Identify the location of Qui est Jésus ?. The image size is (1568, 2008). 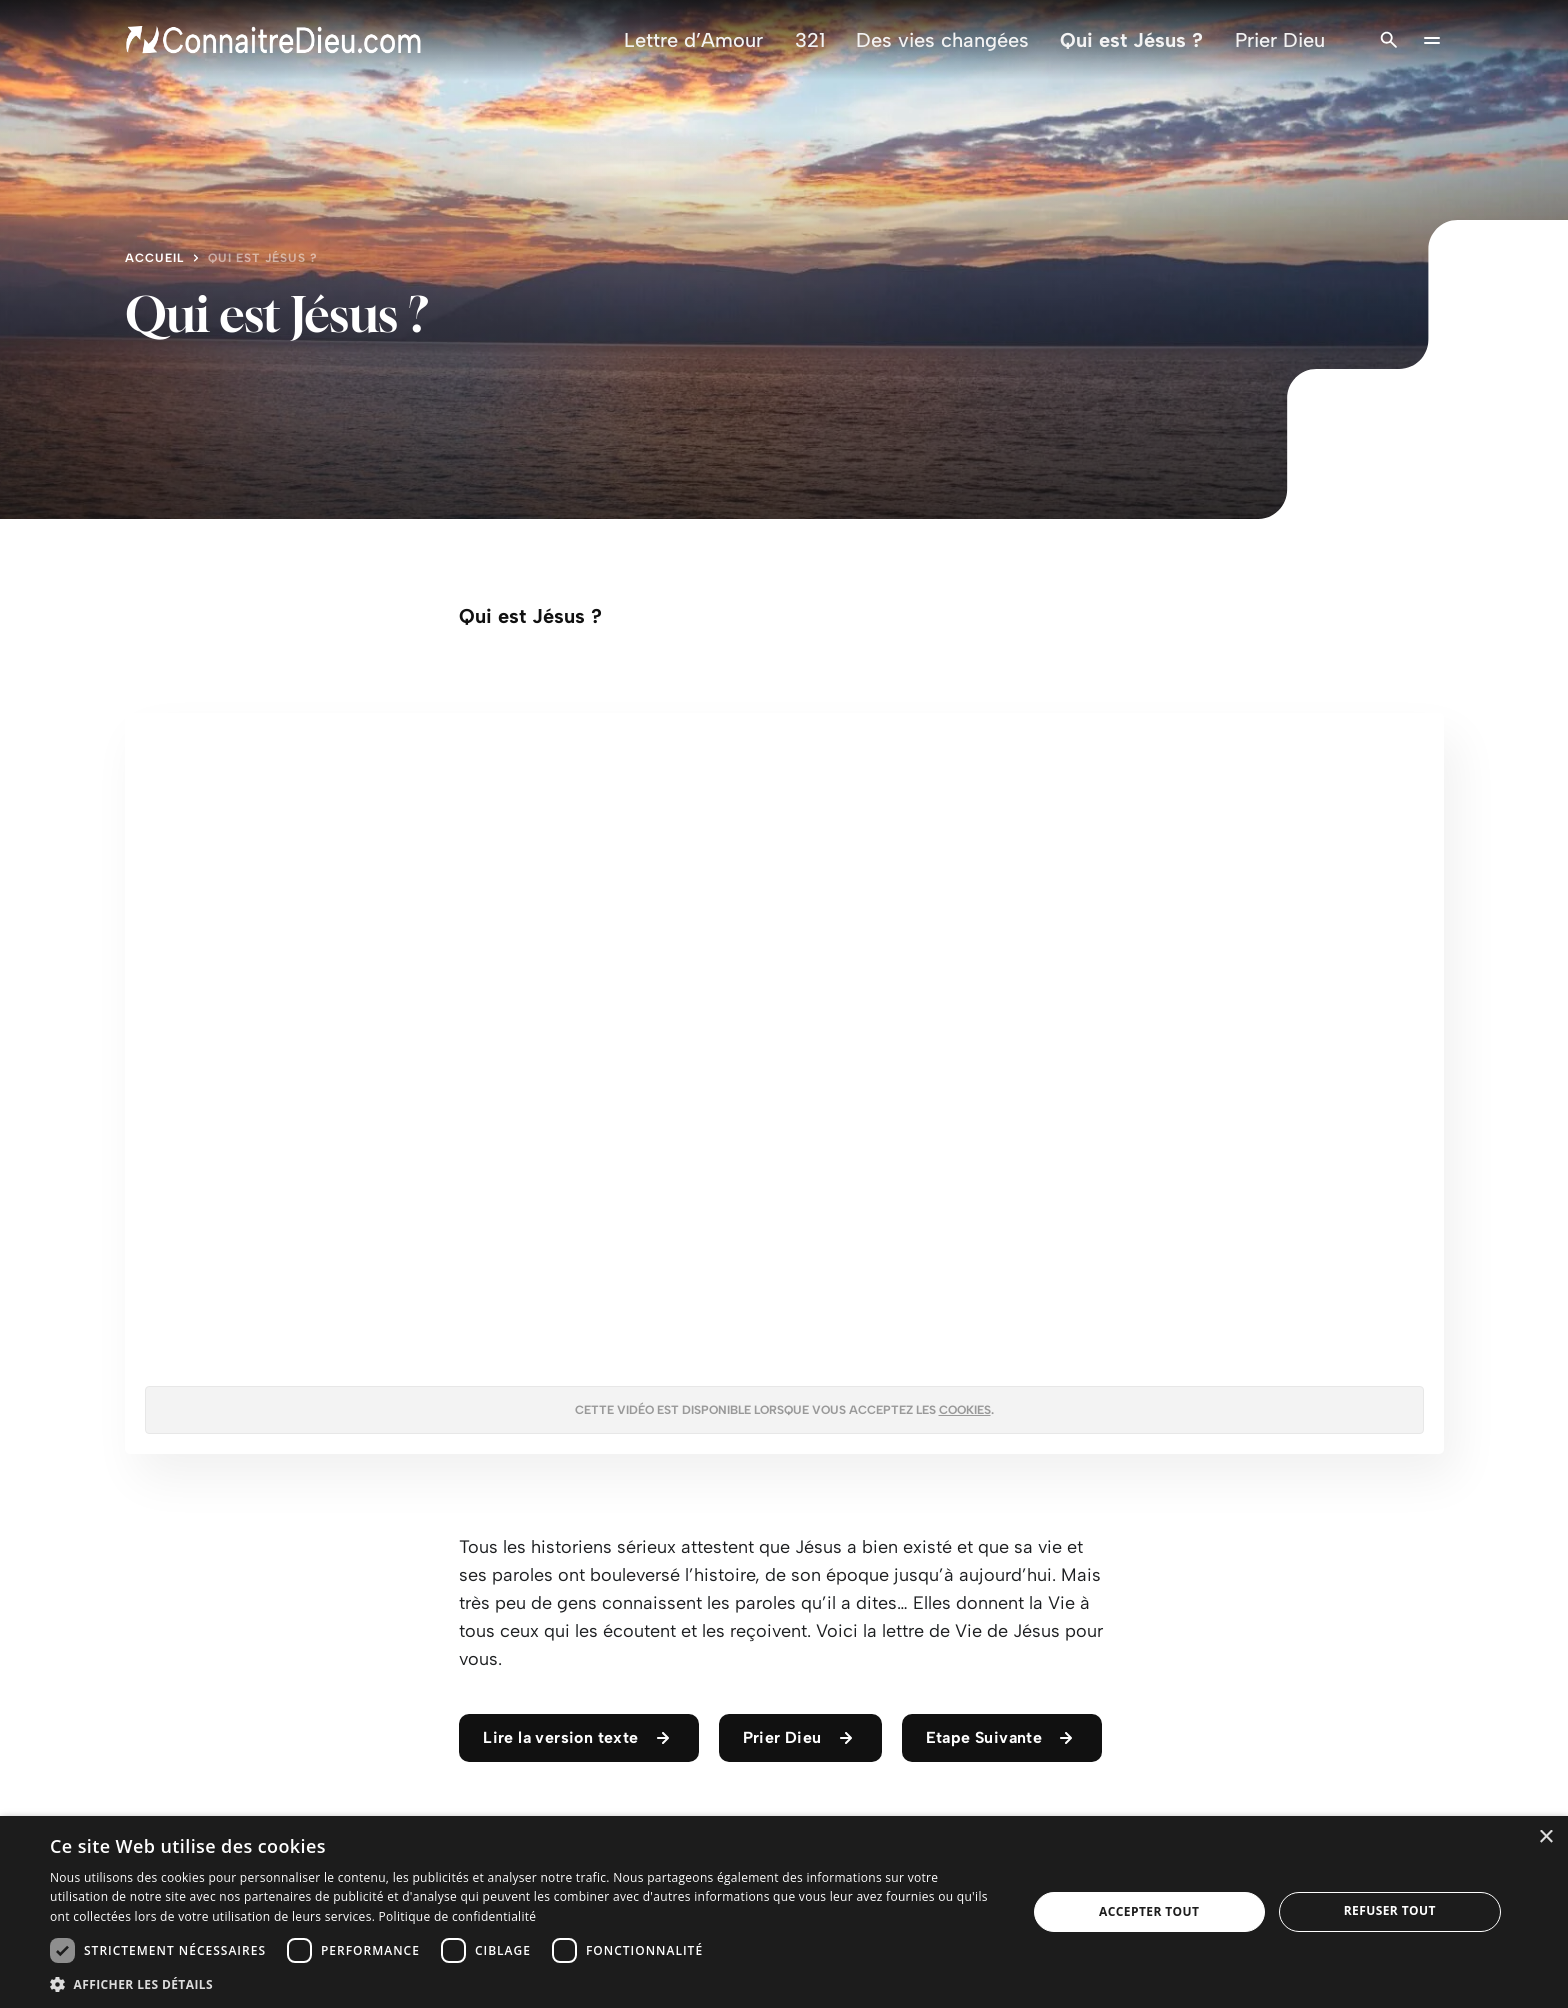
(1131, 40).